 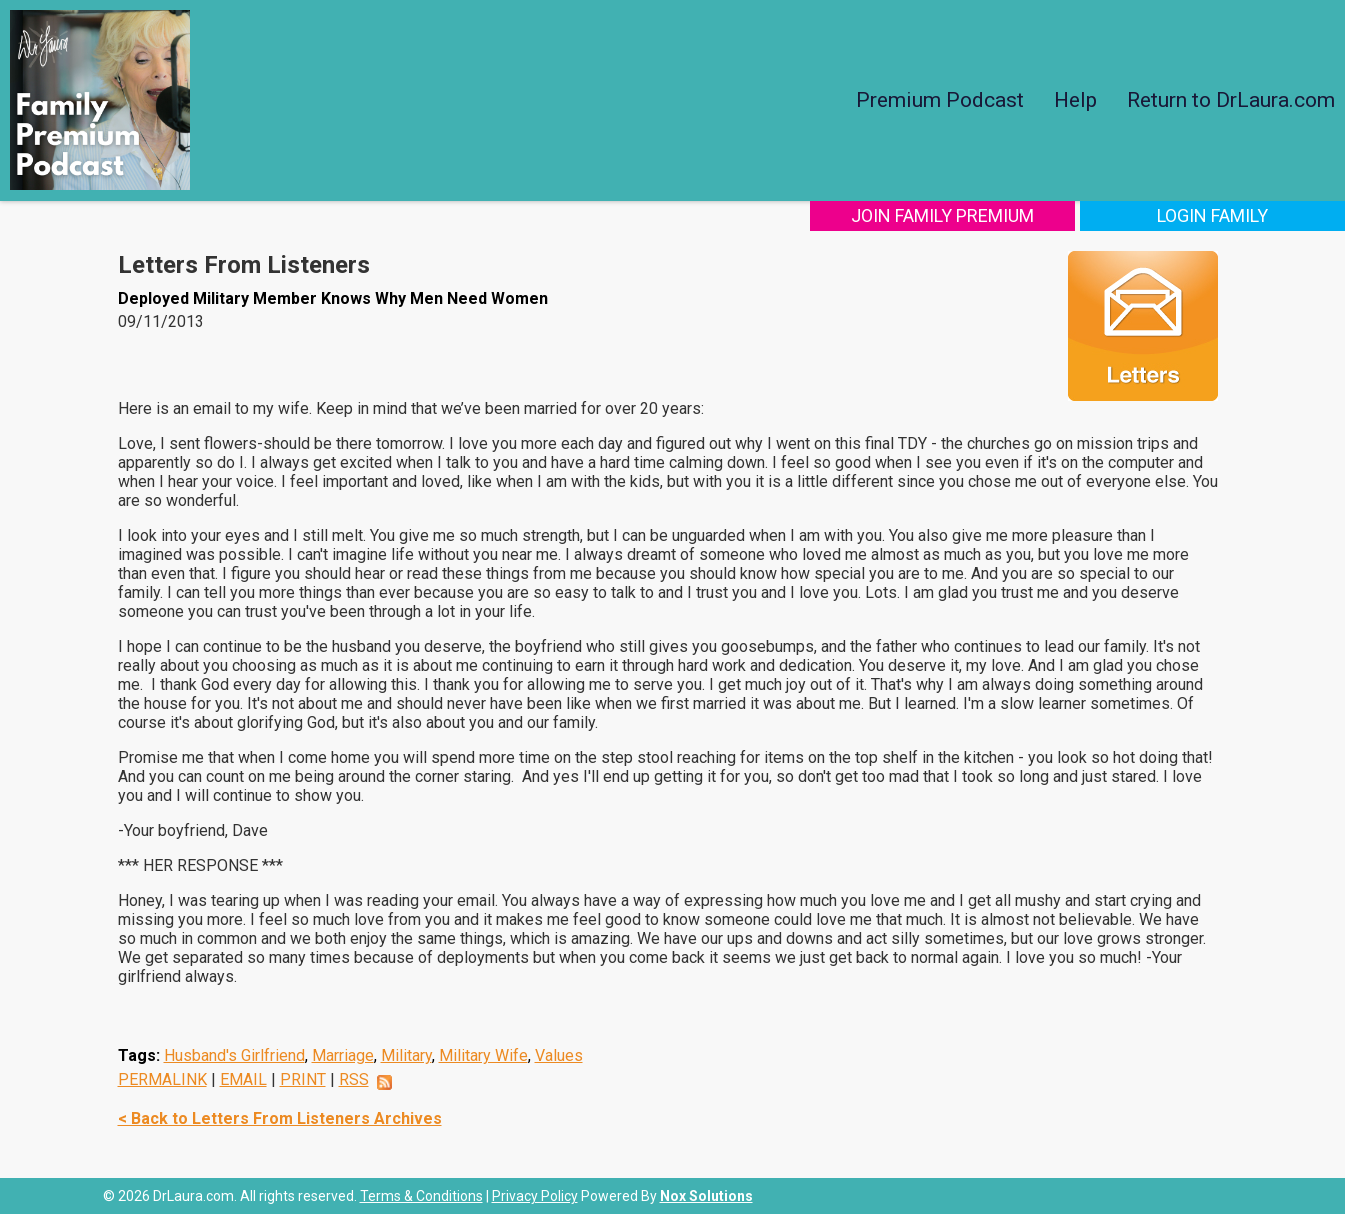 I want to click on Nox Solutions, so click(x=706, y=1196).